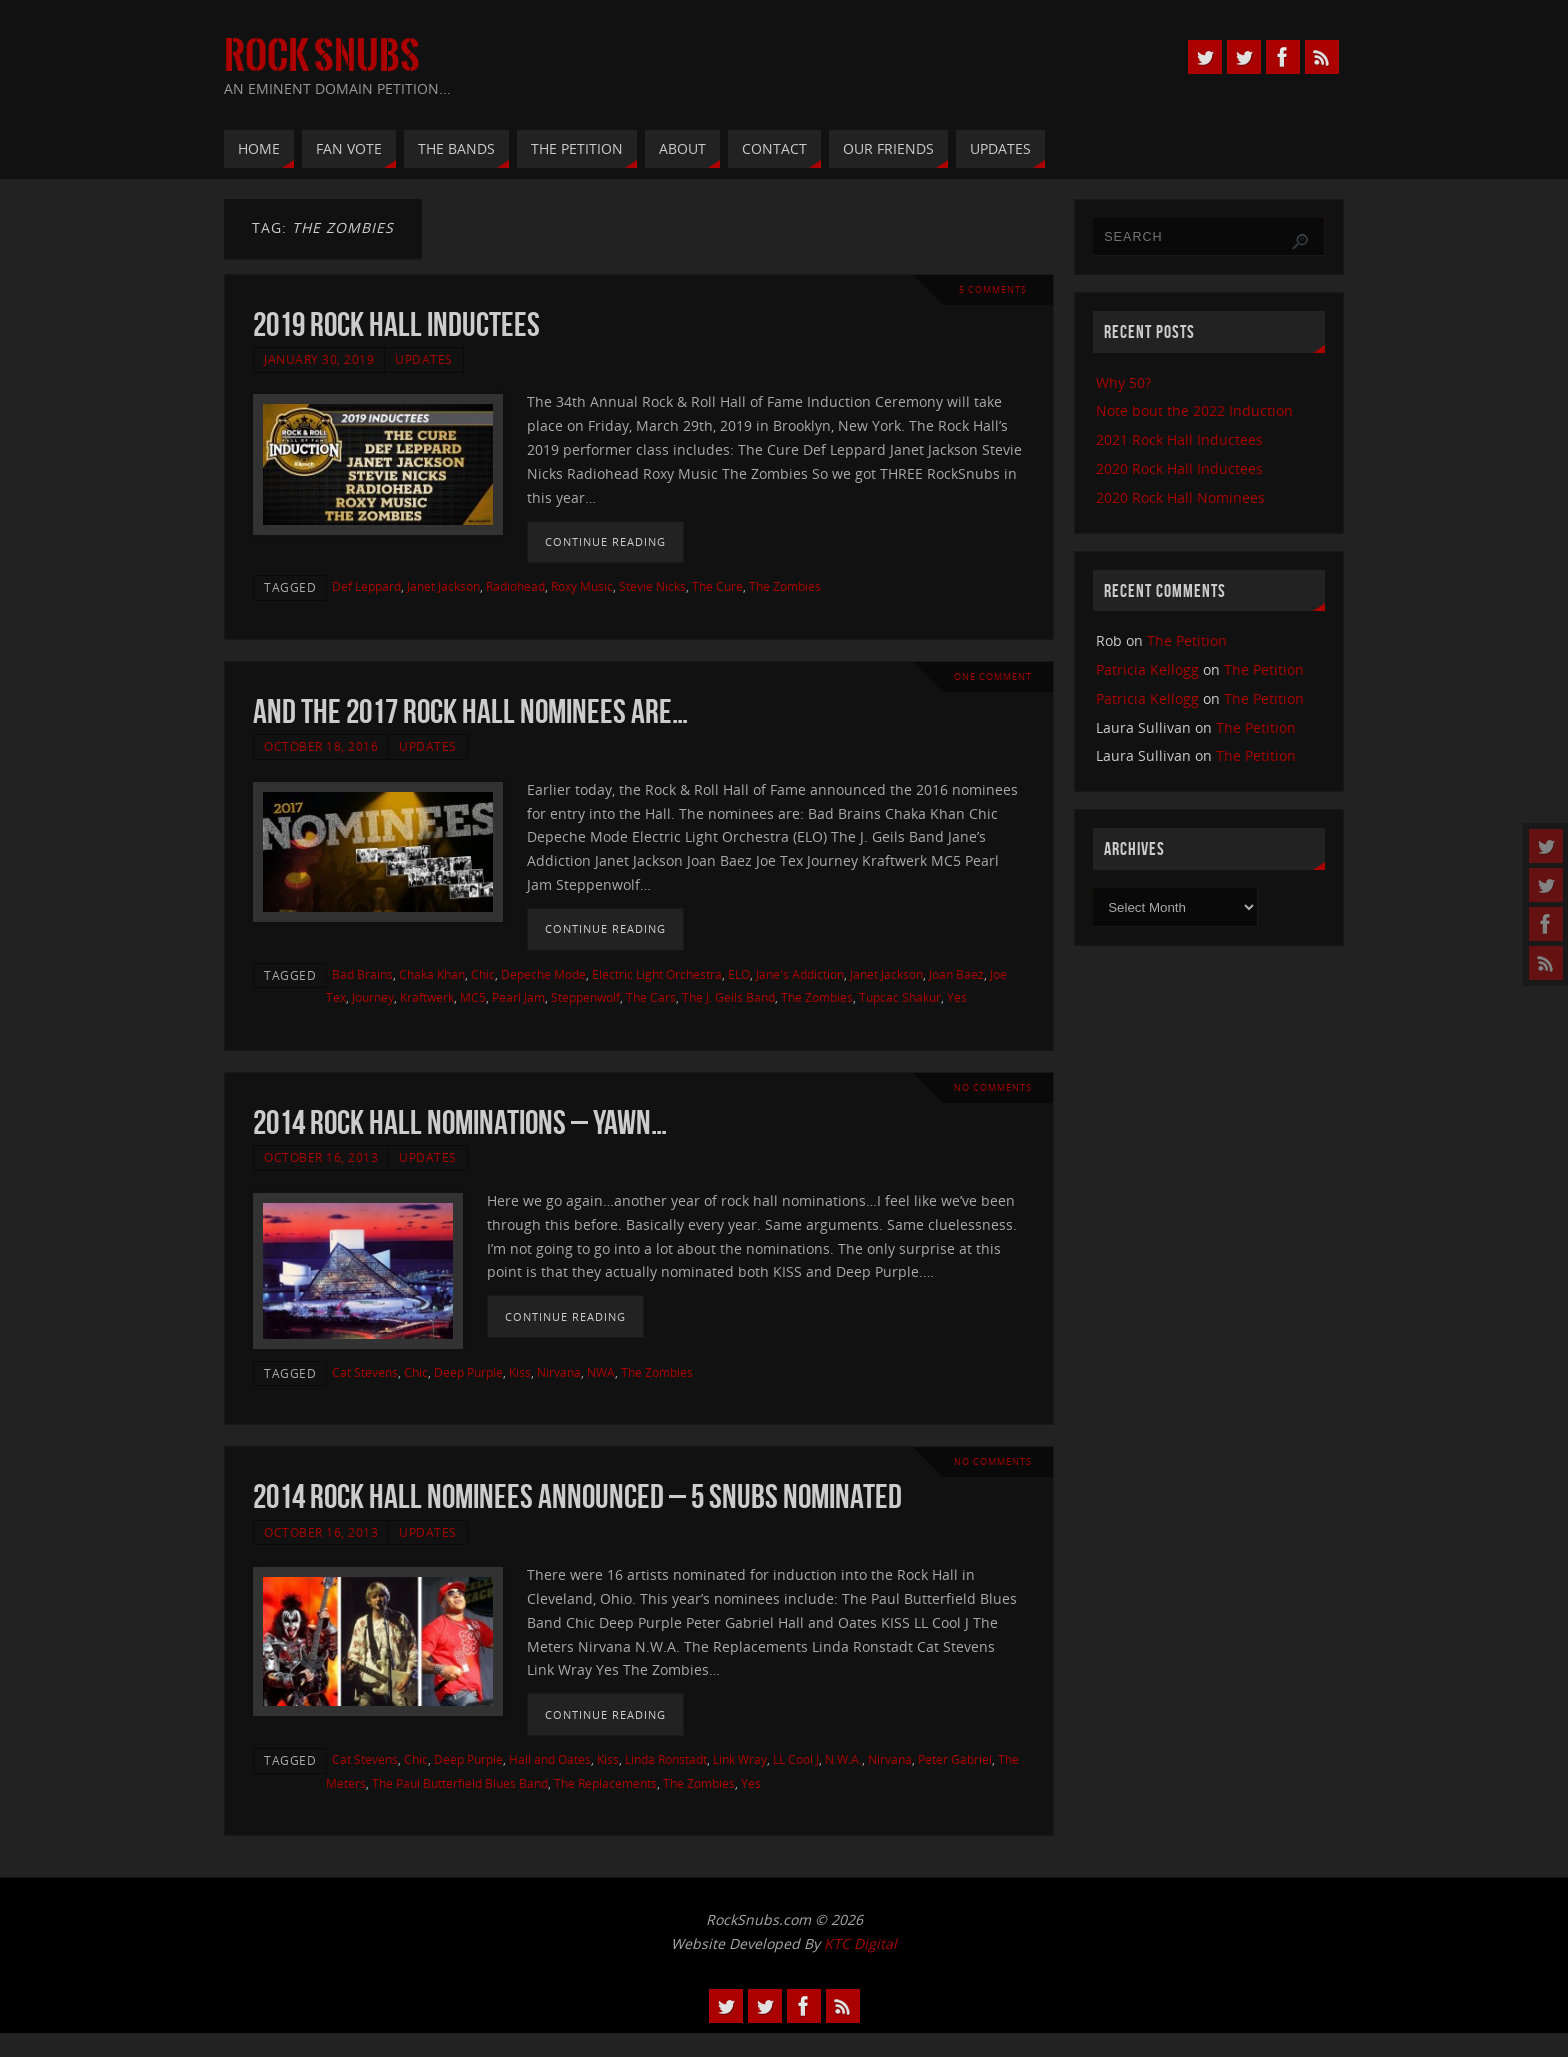  Describe the element at coordinates (785, 586) in the screenshot. I see `The Zombies` at that location.